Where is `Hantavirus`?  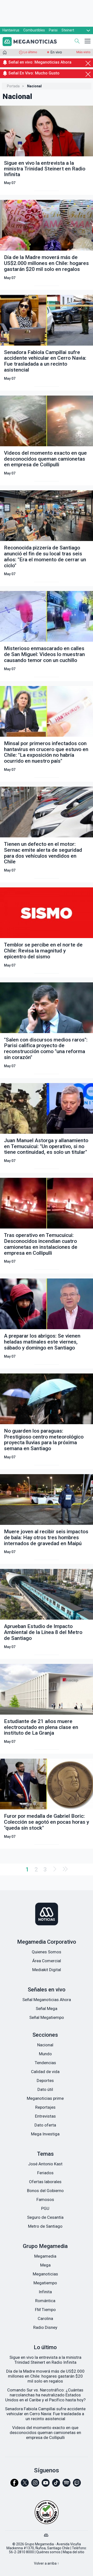
Hantavirus is located at coordinates (10, 30).